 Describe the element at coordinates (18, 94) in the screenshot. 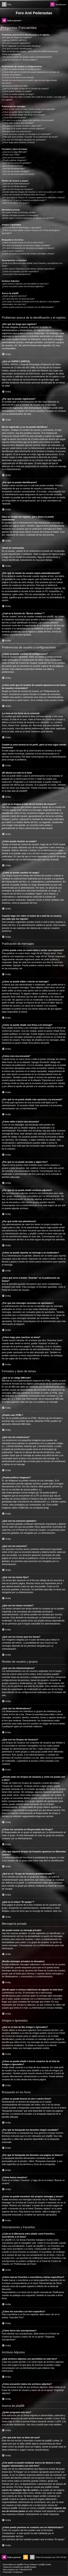

I see `¿Cómo se puede cambiar mi rango?` at that location.